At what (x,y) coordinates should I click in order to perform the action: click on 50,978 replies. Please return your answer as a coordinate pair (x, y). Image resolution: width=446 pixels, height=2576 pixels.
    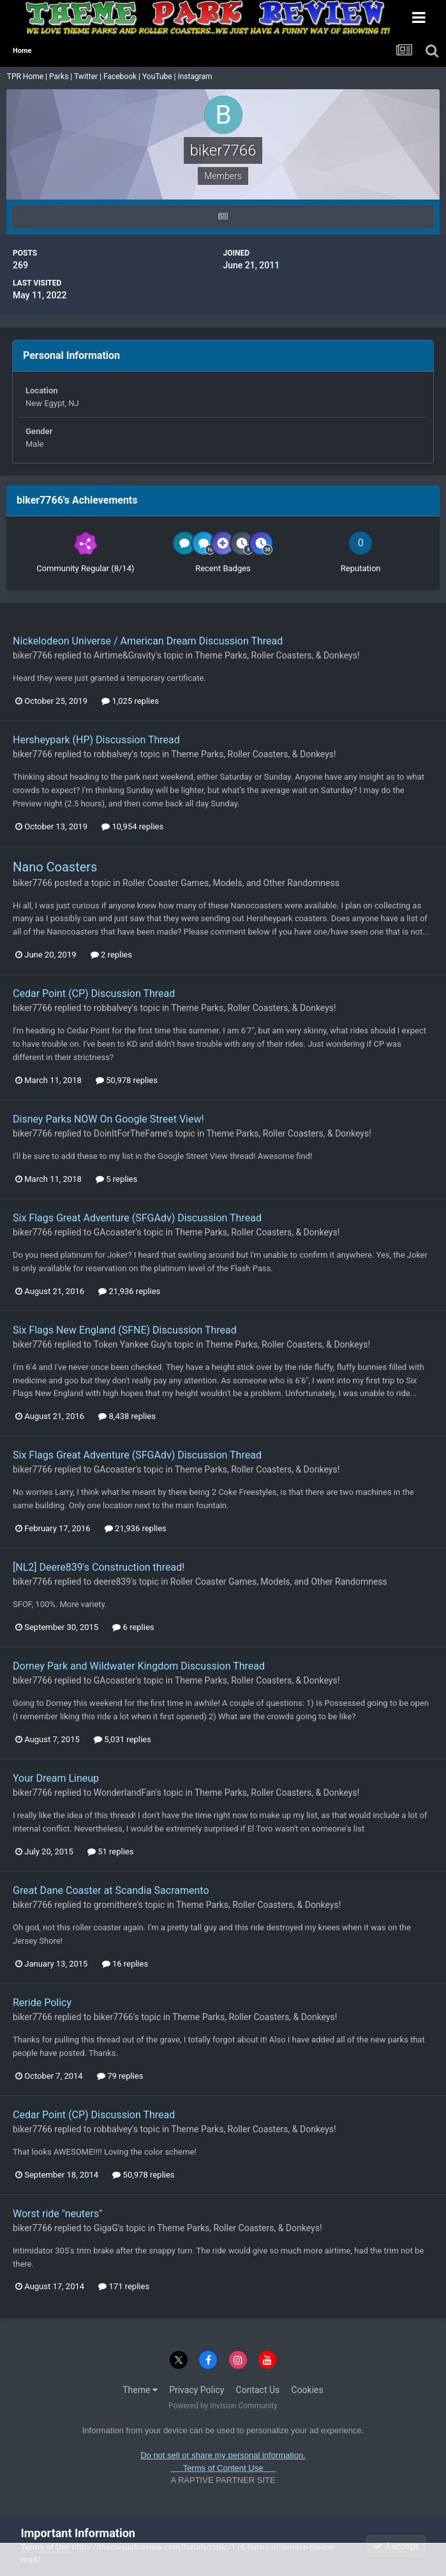
    Looking at the image, I should click on (127, 1080).